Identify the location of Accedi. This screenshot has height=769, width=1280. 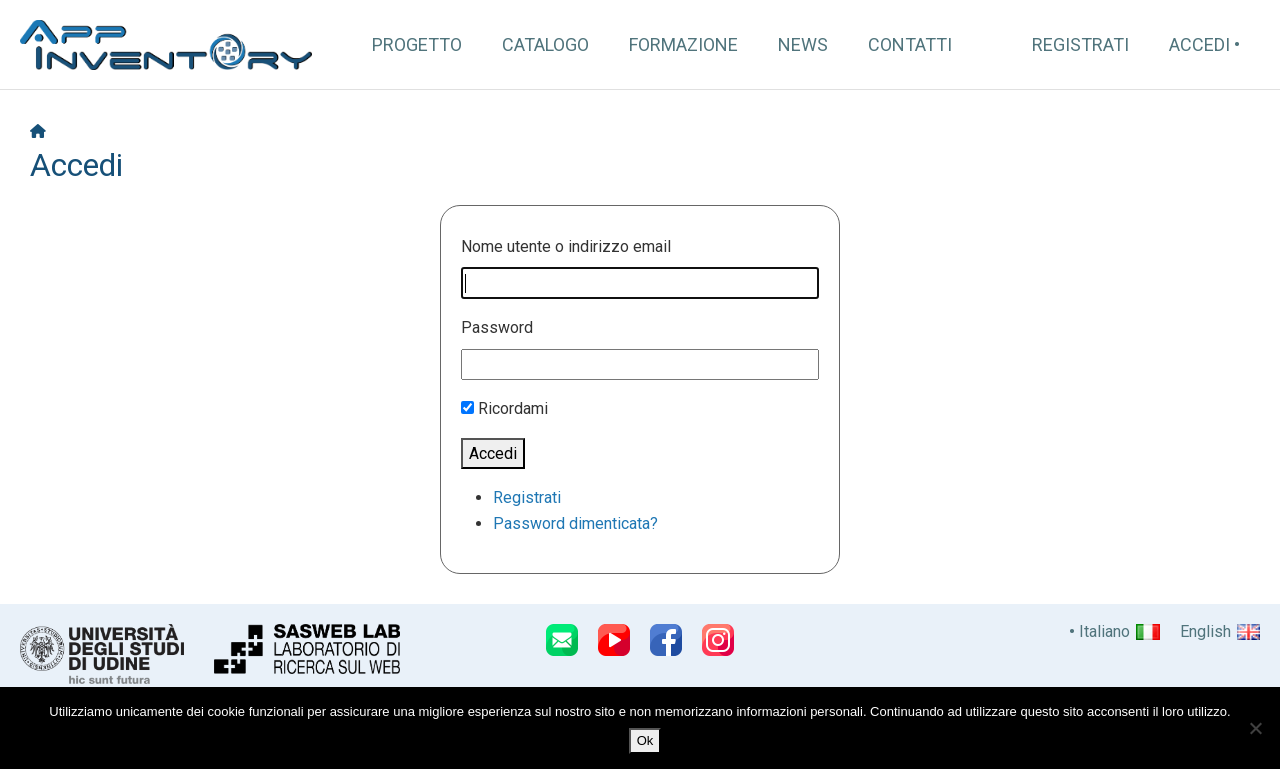
(1199, 44).